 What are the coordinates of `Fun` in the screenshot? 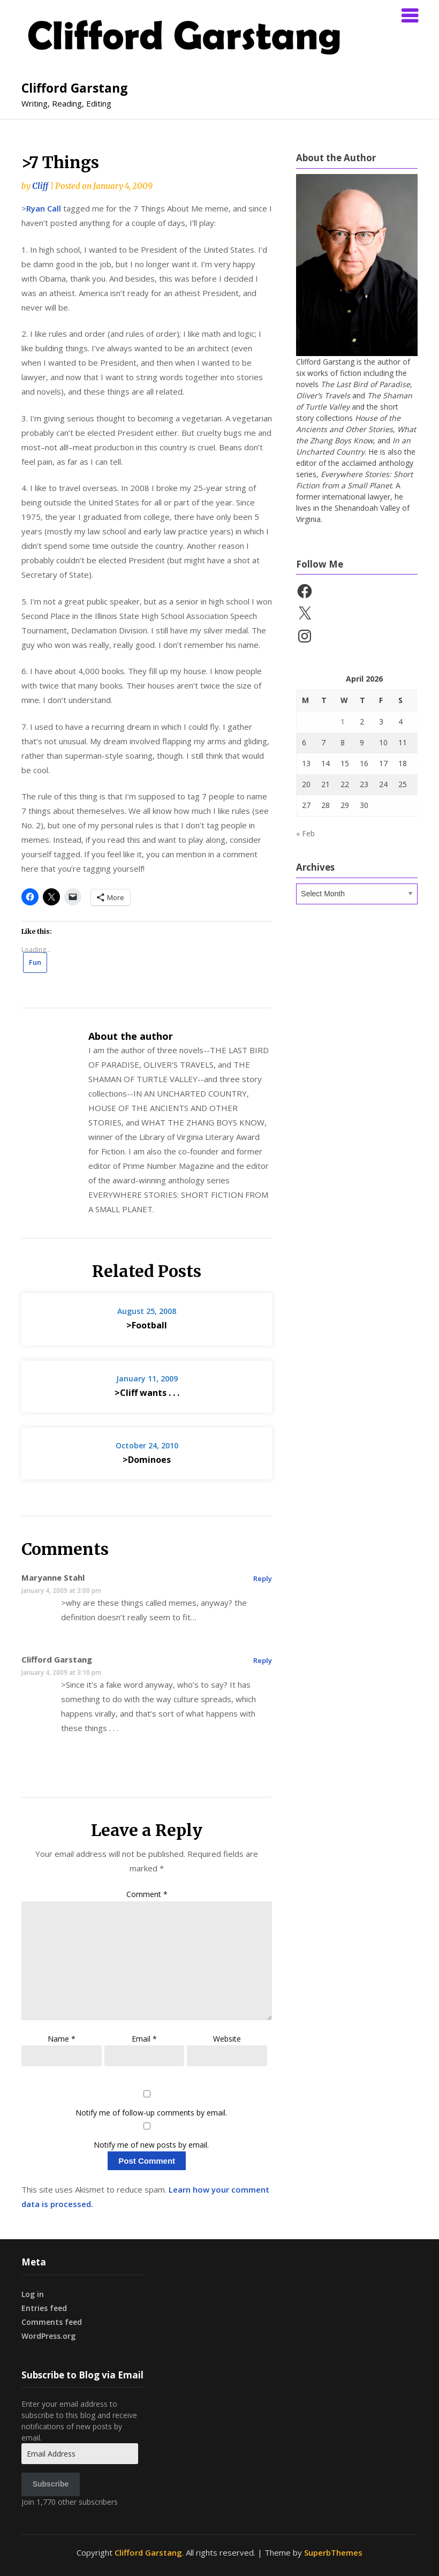 It's located at (35, 962).